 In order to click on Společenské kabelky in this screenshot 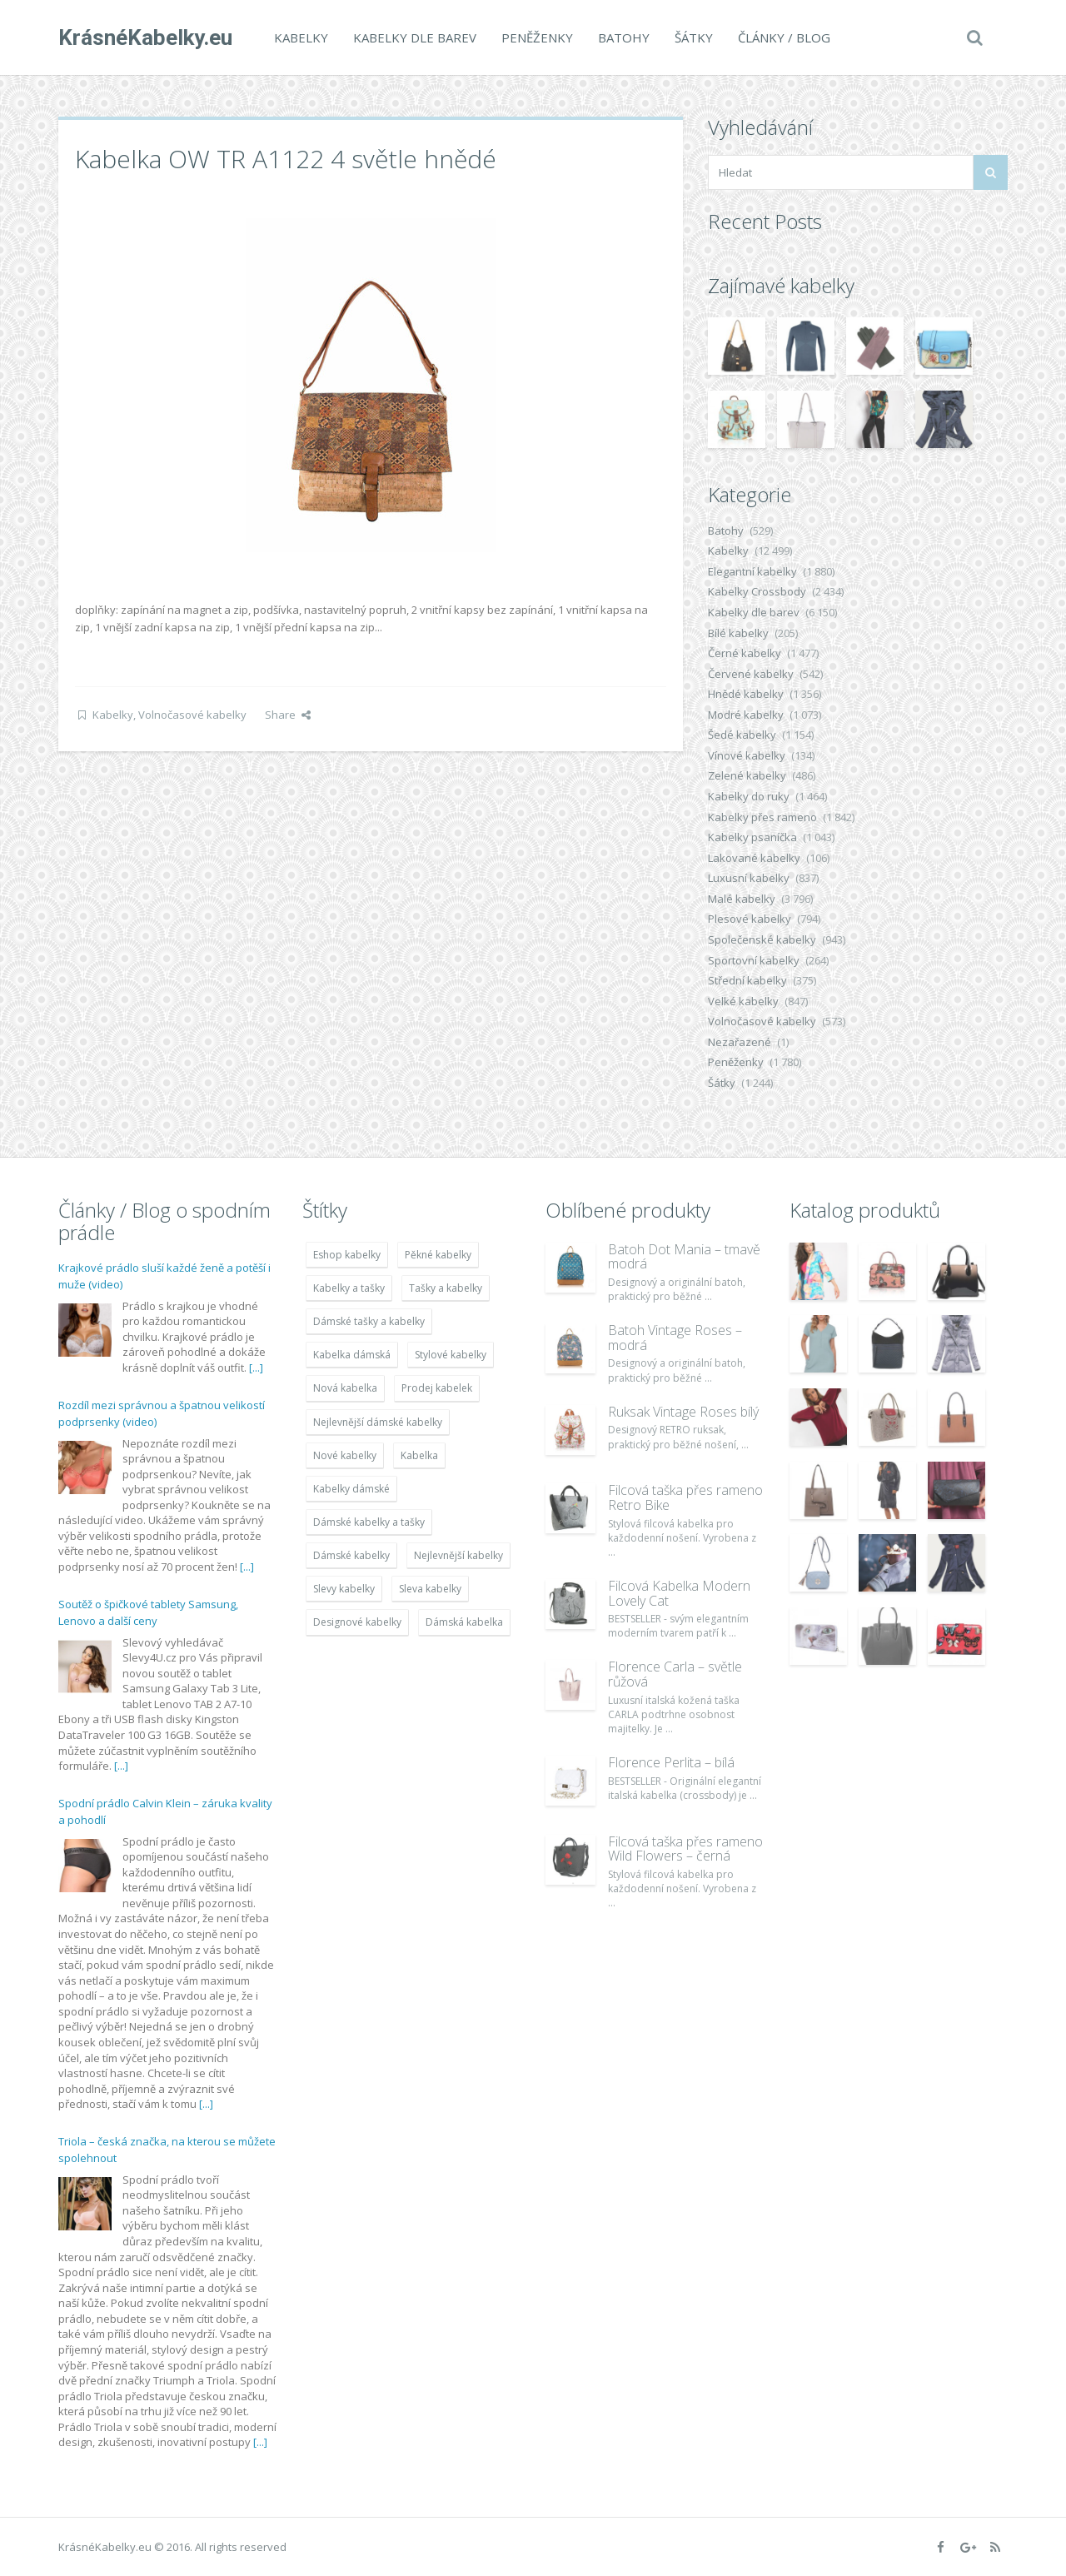, I will do `click(762, 939)`.